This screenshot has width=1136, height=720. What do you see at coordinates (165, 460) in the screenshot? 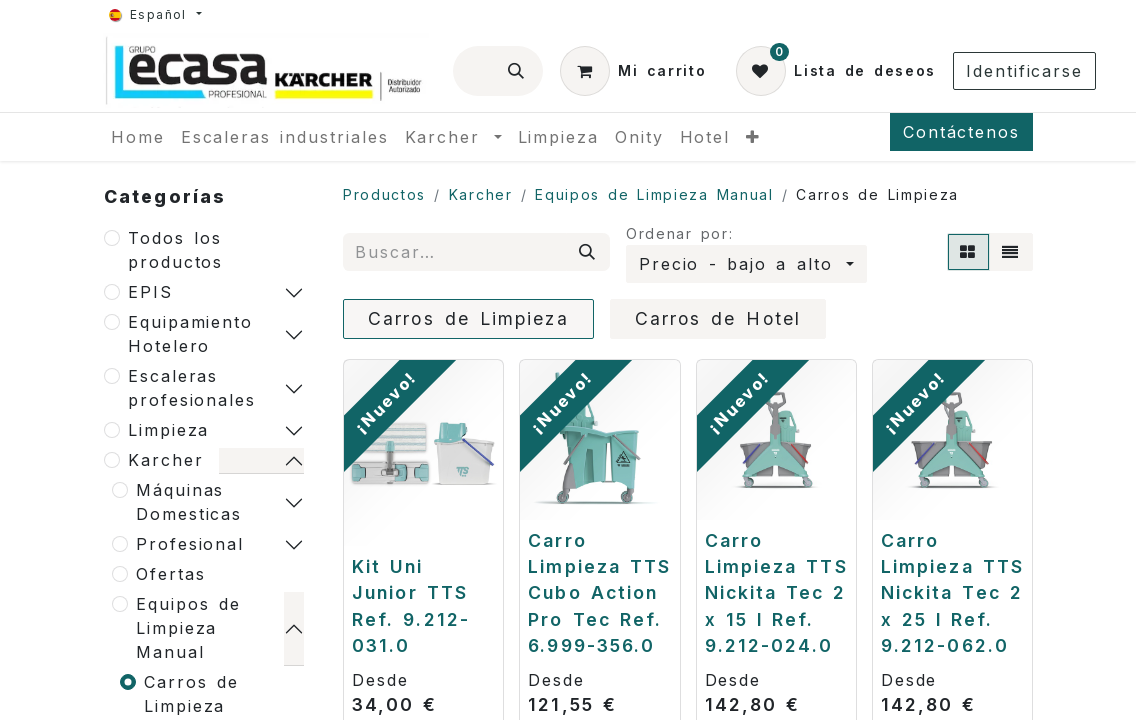
I see `Karcher` at bounding box center [165, 460].